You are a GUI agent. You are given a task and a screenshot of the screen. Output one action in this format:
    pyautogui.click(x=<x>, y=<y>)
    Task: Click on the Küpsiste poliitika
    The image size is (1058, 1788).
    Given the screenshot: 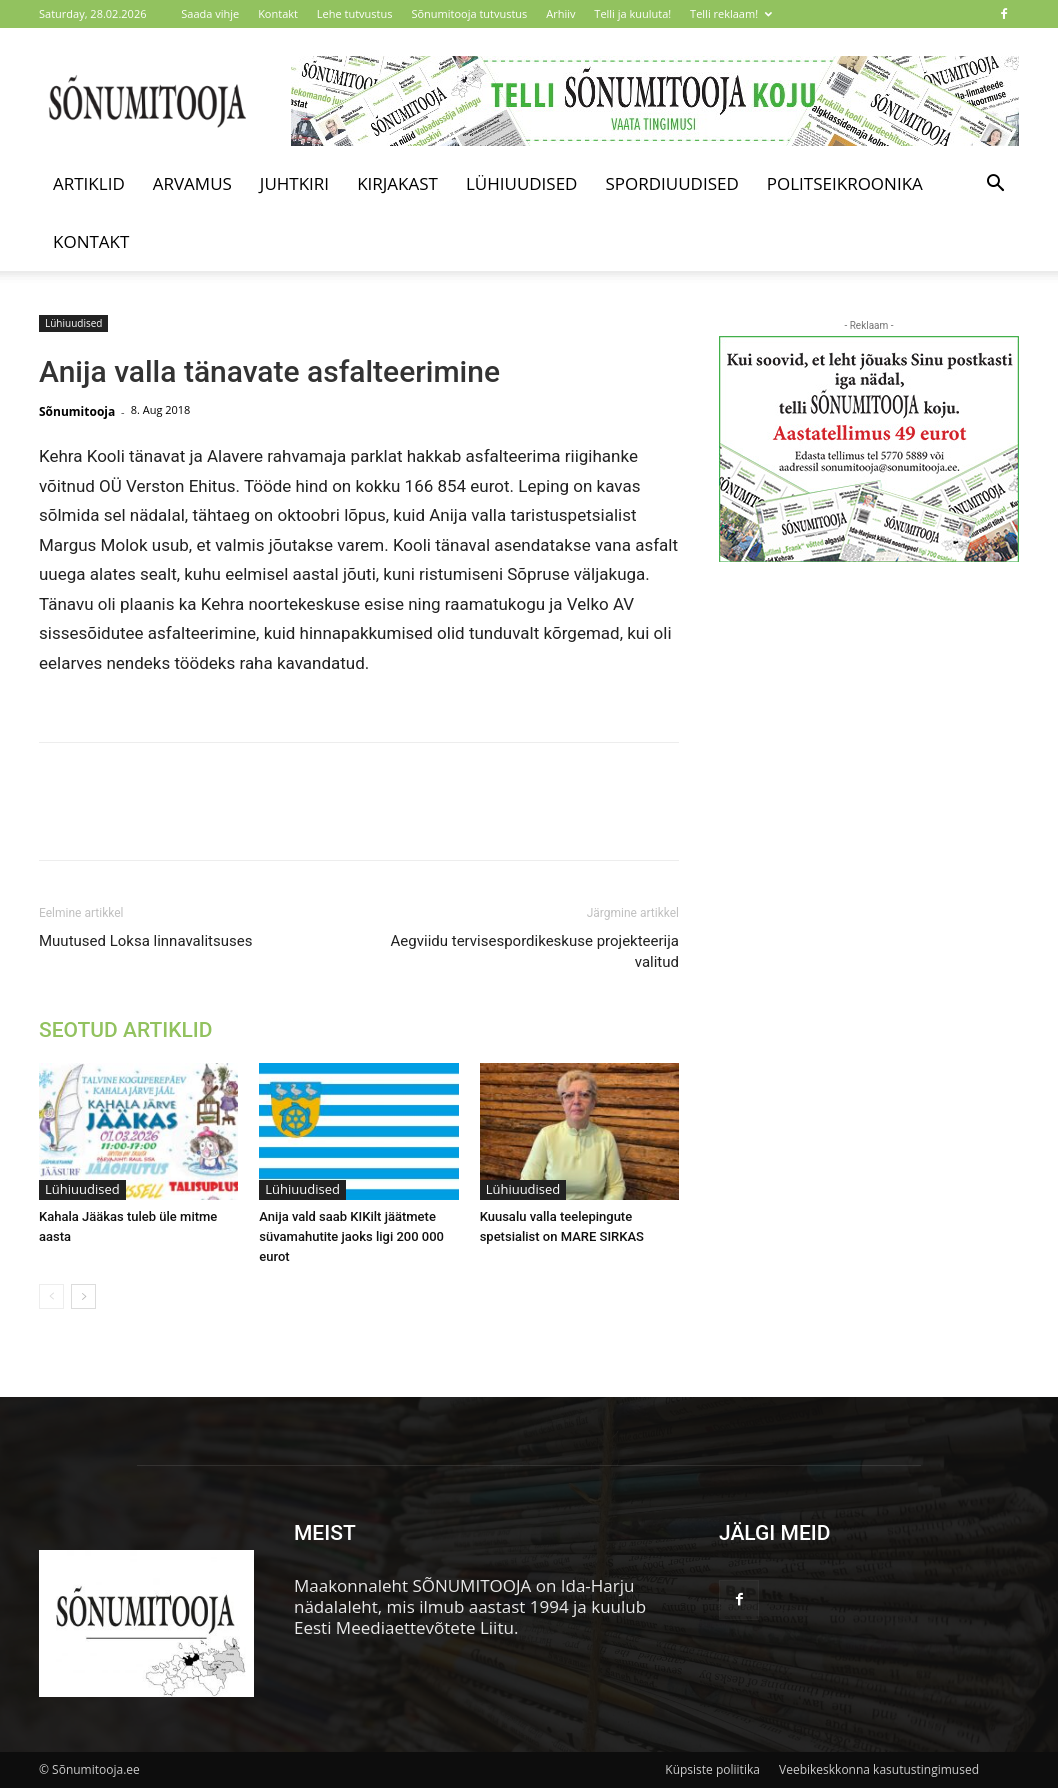 What is the action you would take?
    pyautogui.click(x=712, y=1769)
    